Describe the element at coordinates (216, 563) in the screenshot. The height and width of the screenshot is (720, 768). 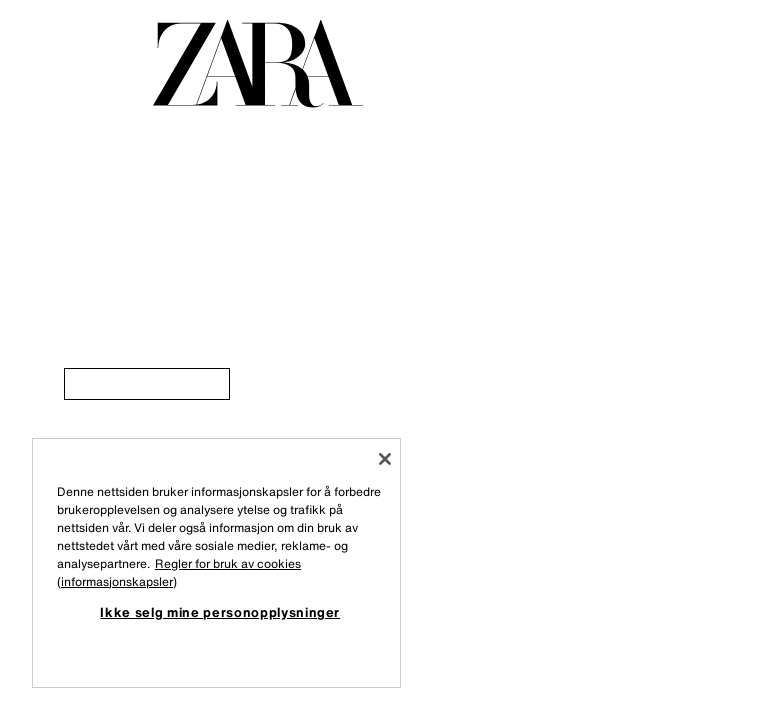
I see `[region]` at that location.